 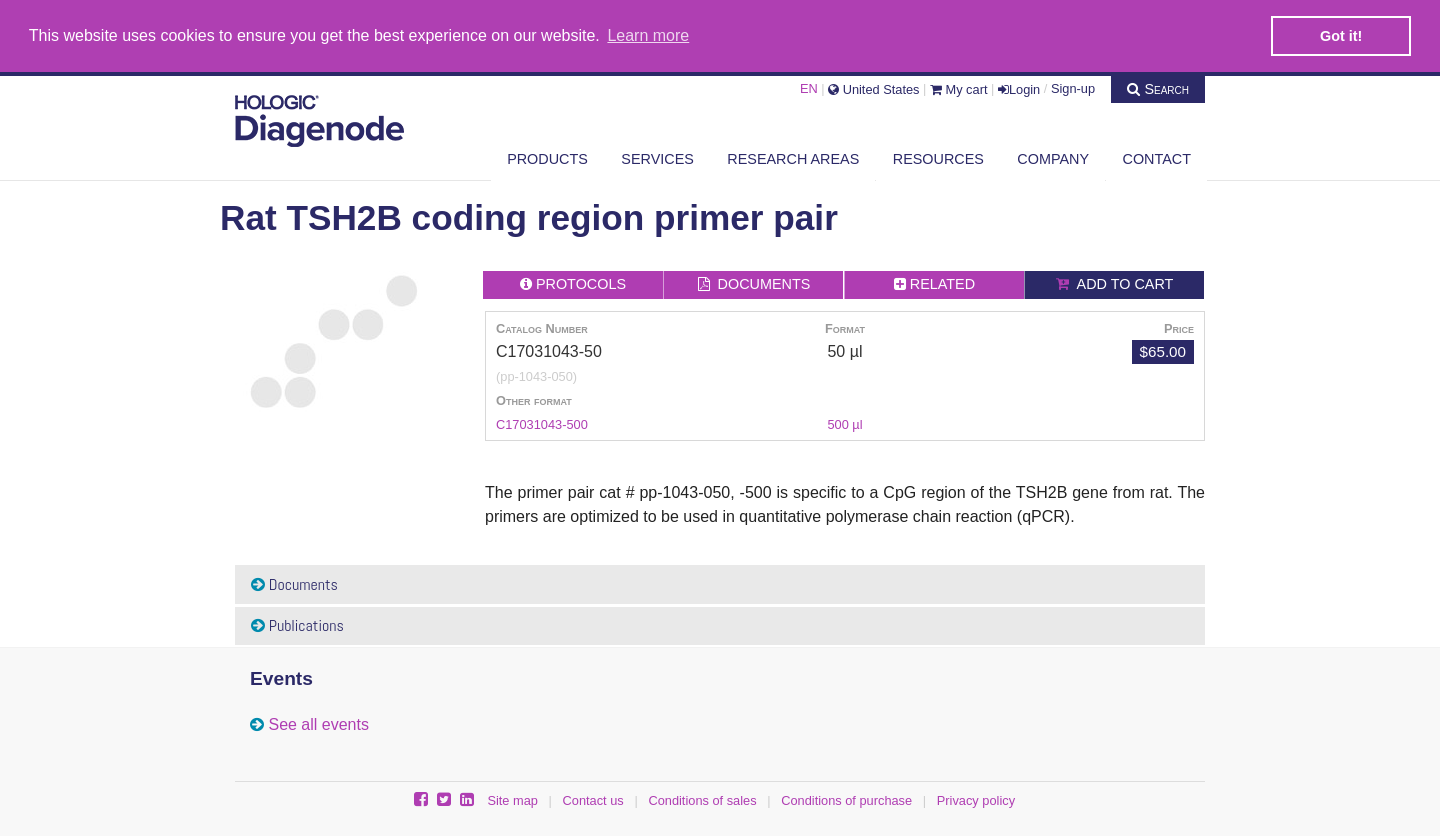 What do you see at coordinates (512, 799) in the screenshot?
I see `Site map` at bounding box center [512, 799].